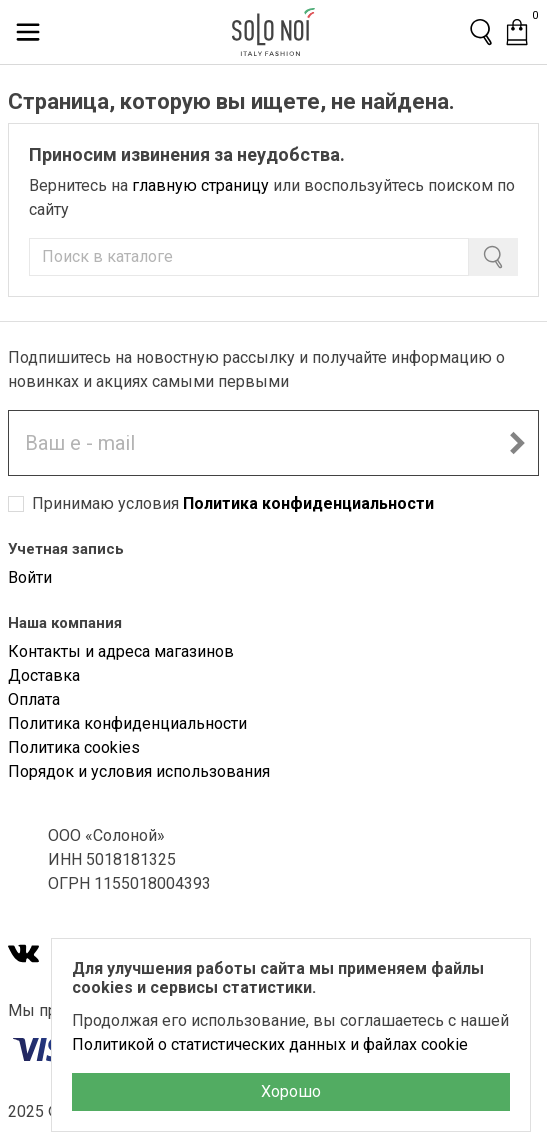 The image size is (547, 1148). Describe the element at coordinates (233, 503) in the screenshot. I see `Принимаю условия` at that location.